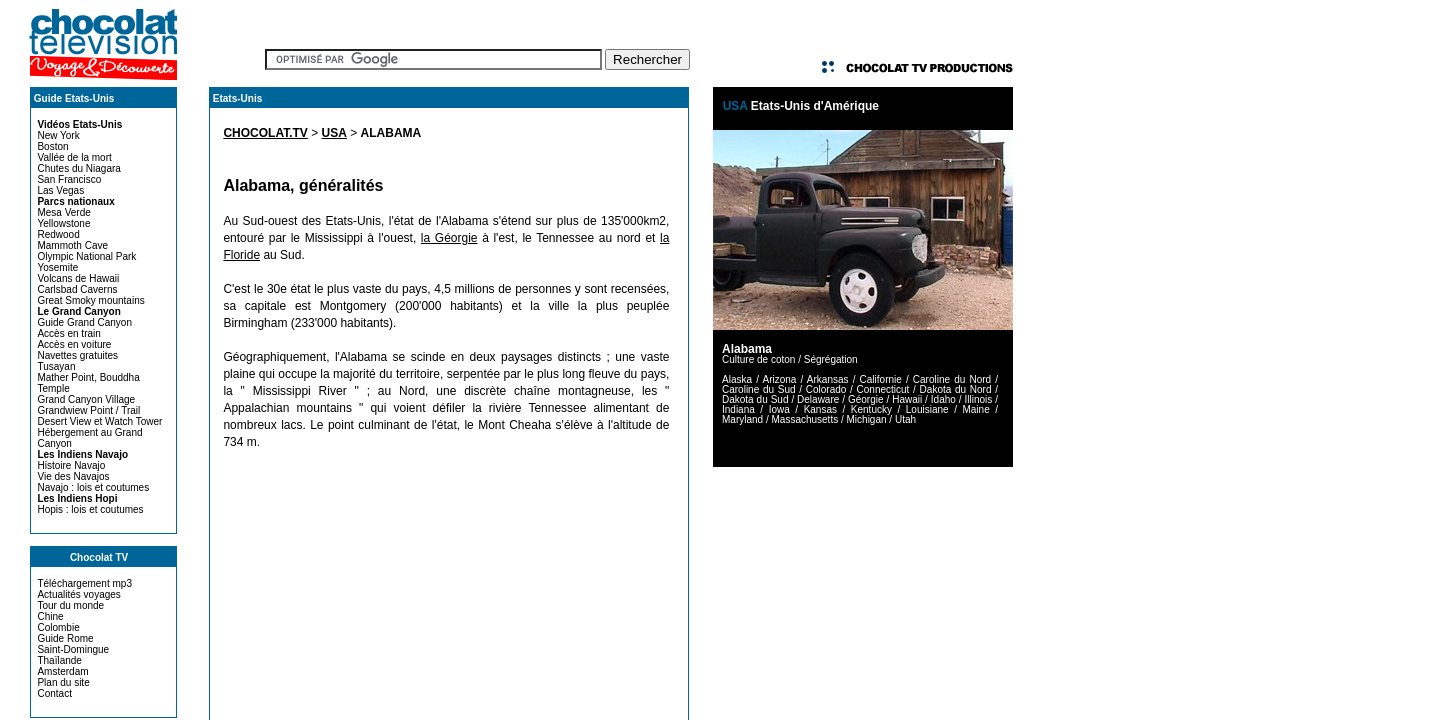 This screenshot has height=720, width=1440. Describe the element at coordinates (77, 355) in the screenshot. I see `Navettes gratuites` at that location.